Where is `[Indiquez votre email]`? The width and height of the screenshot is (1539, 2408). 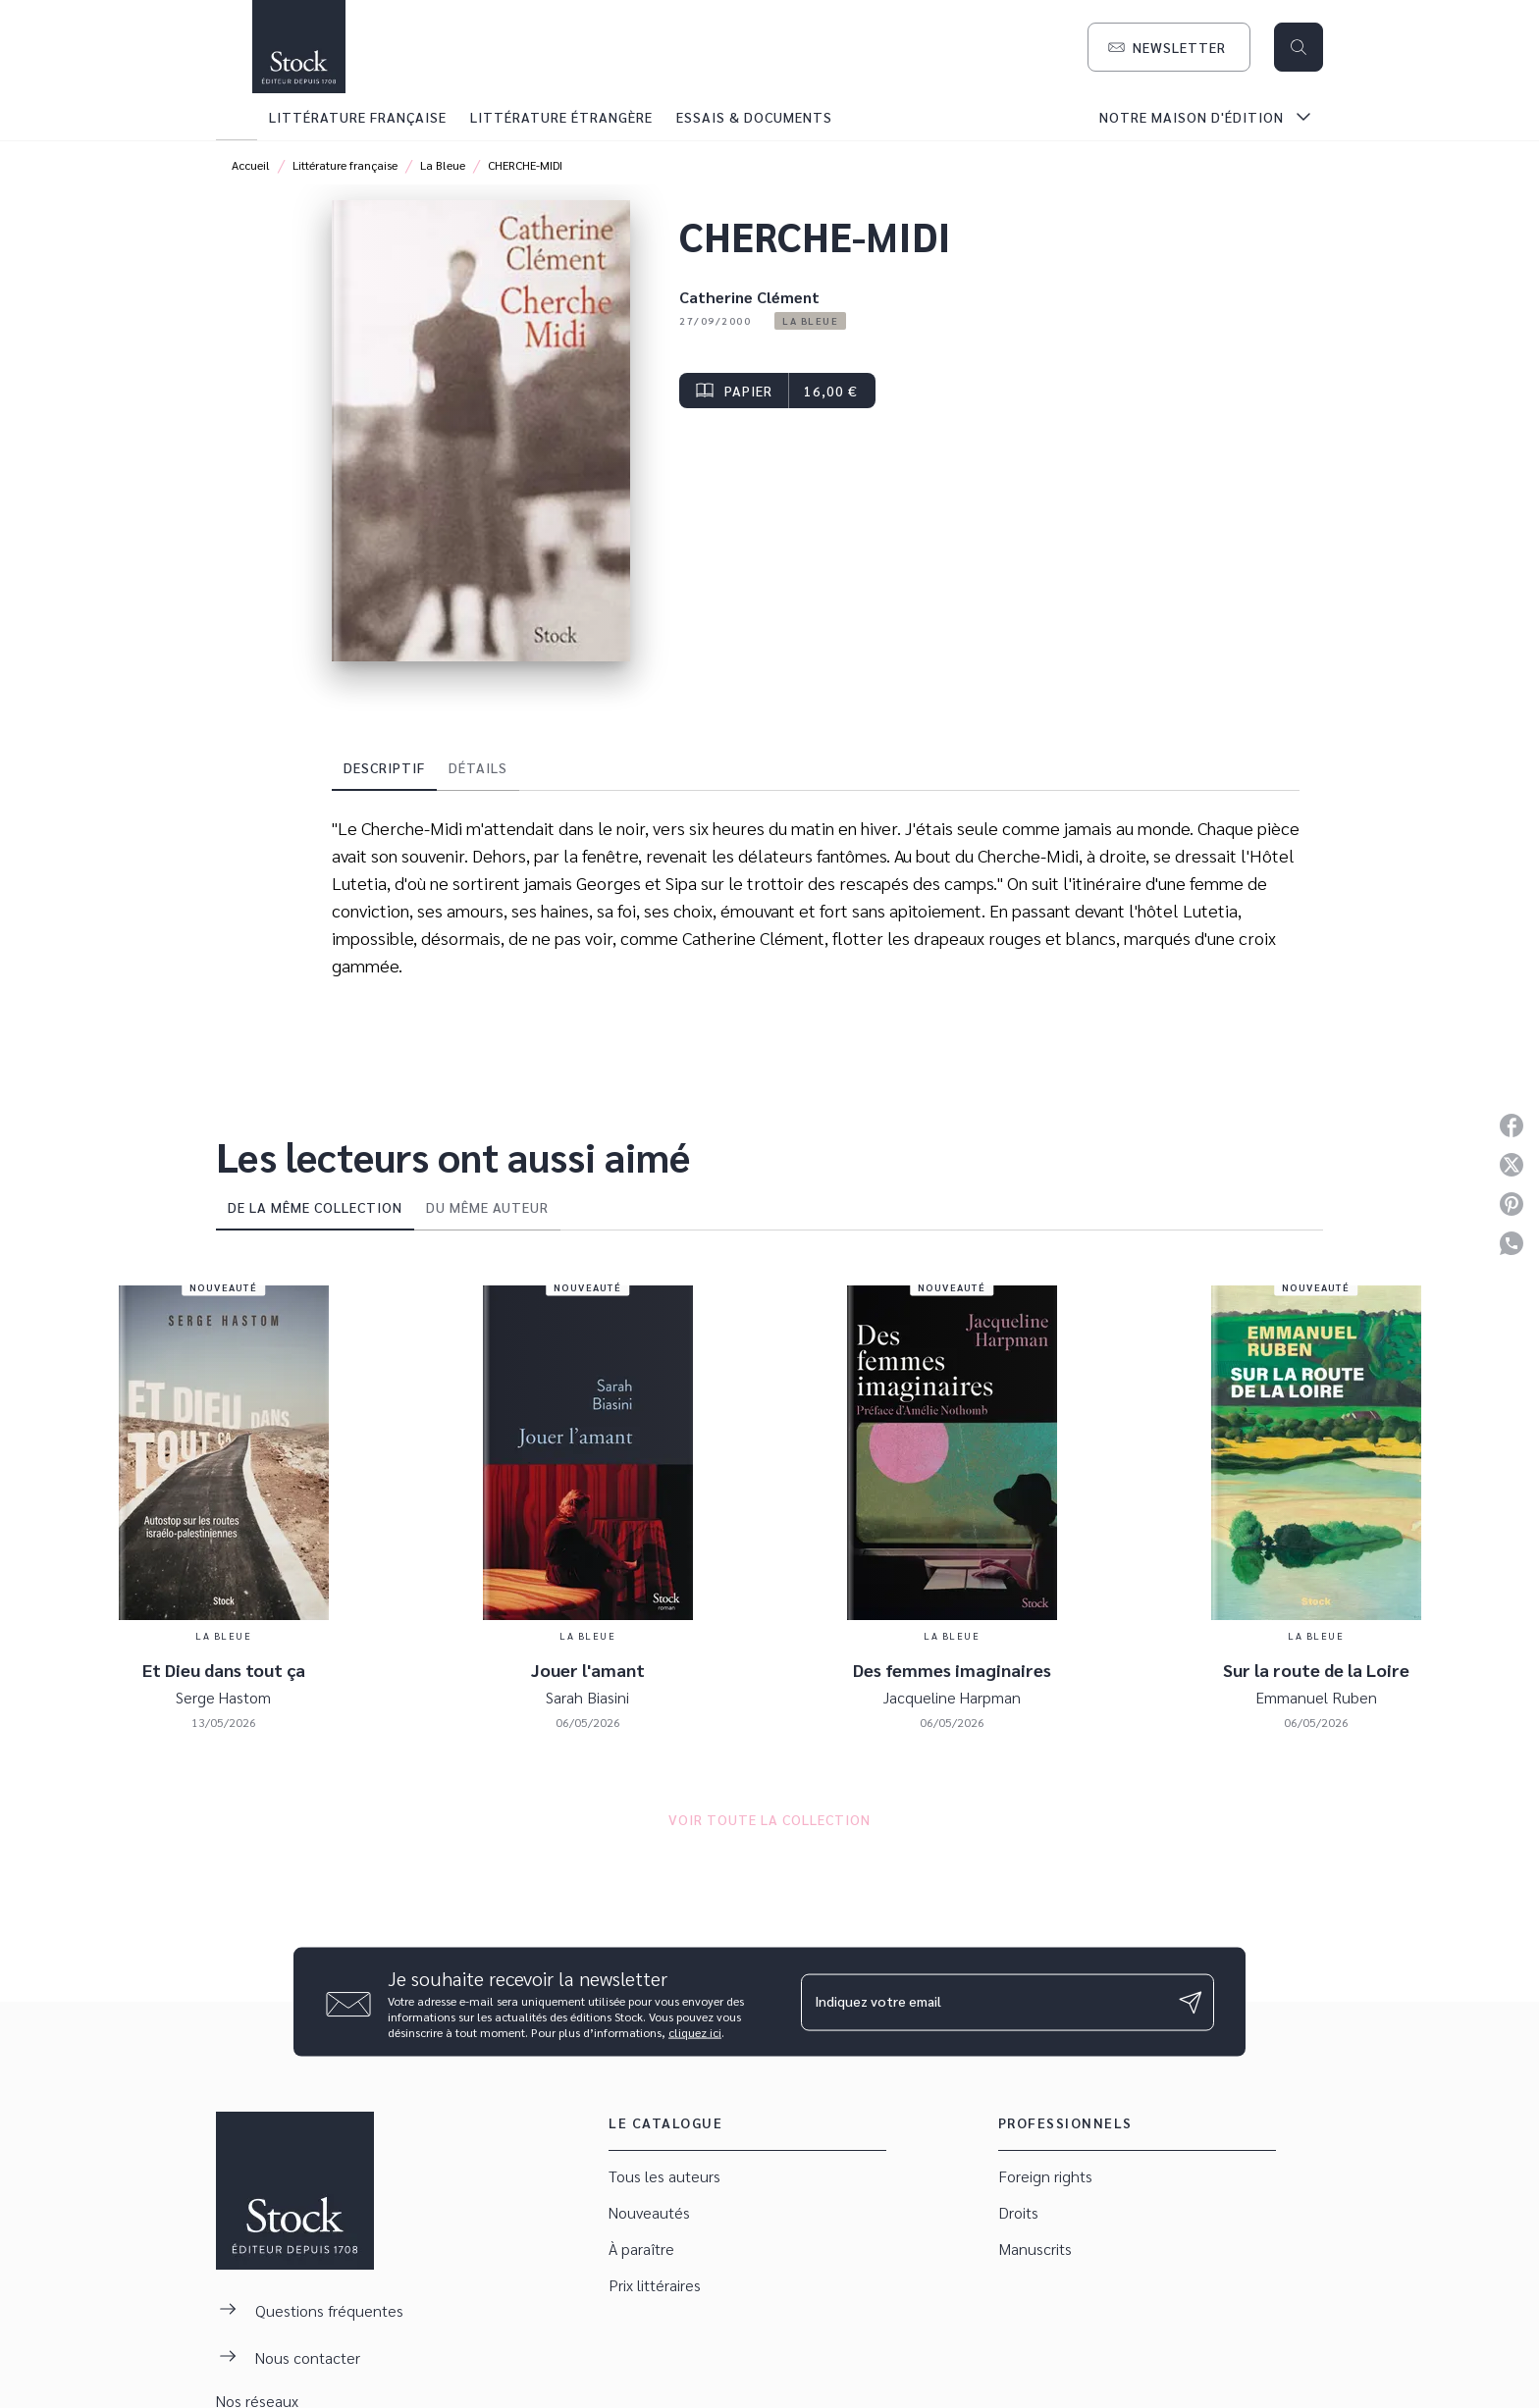
[Indiquez votre email] is located at coordinates (983, 2001).